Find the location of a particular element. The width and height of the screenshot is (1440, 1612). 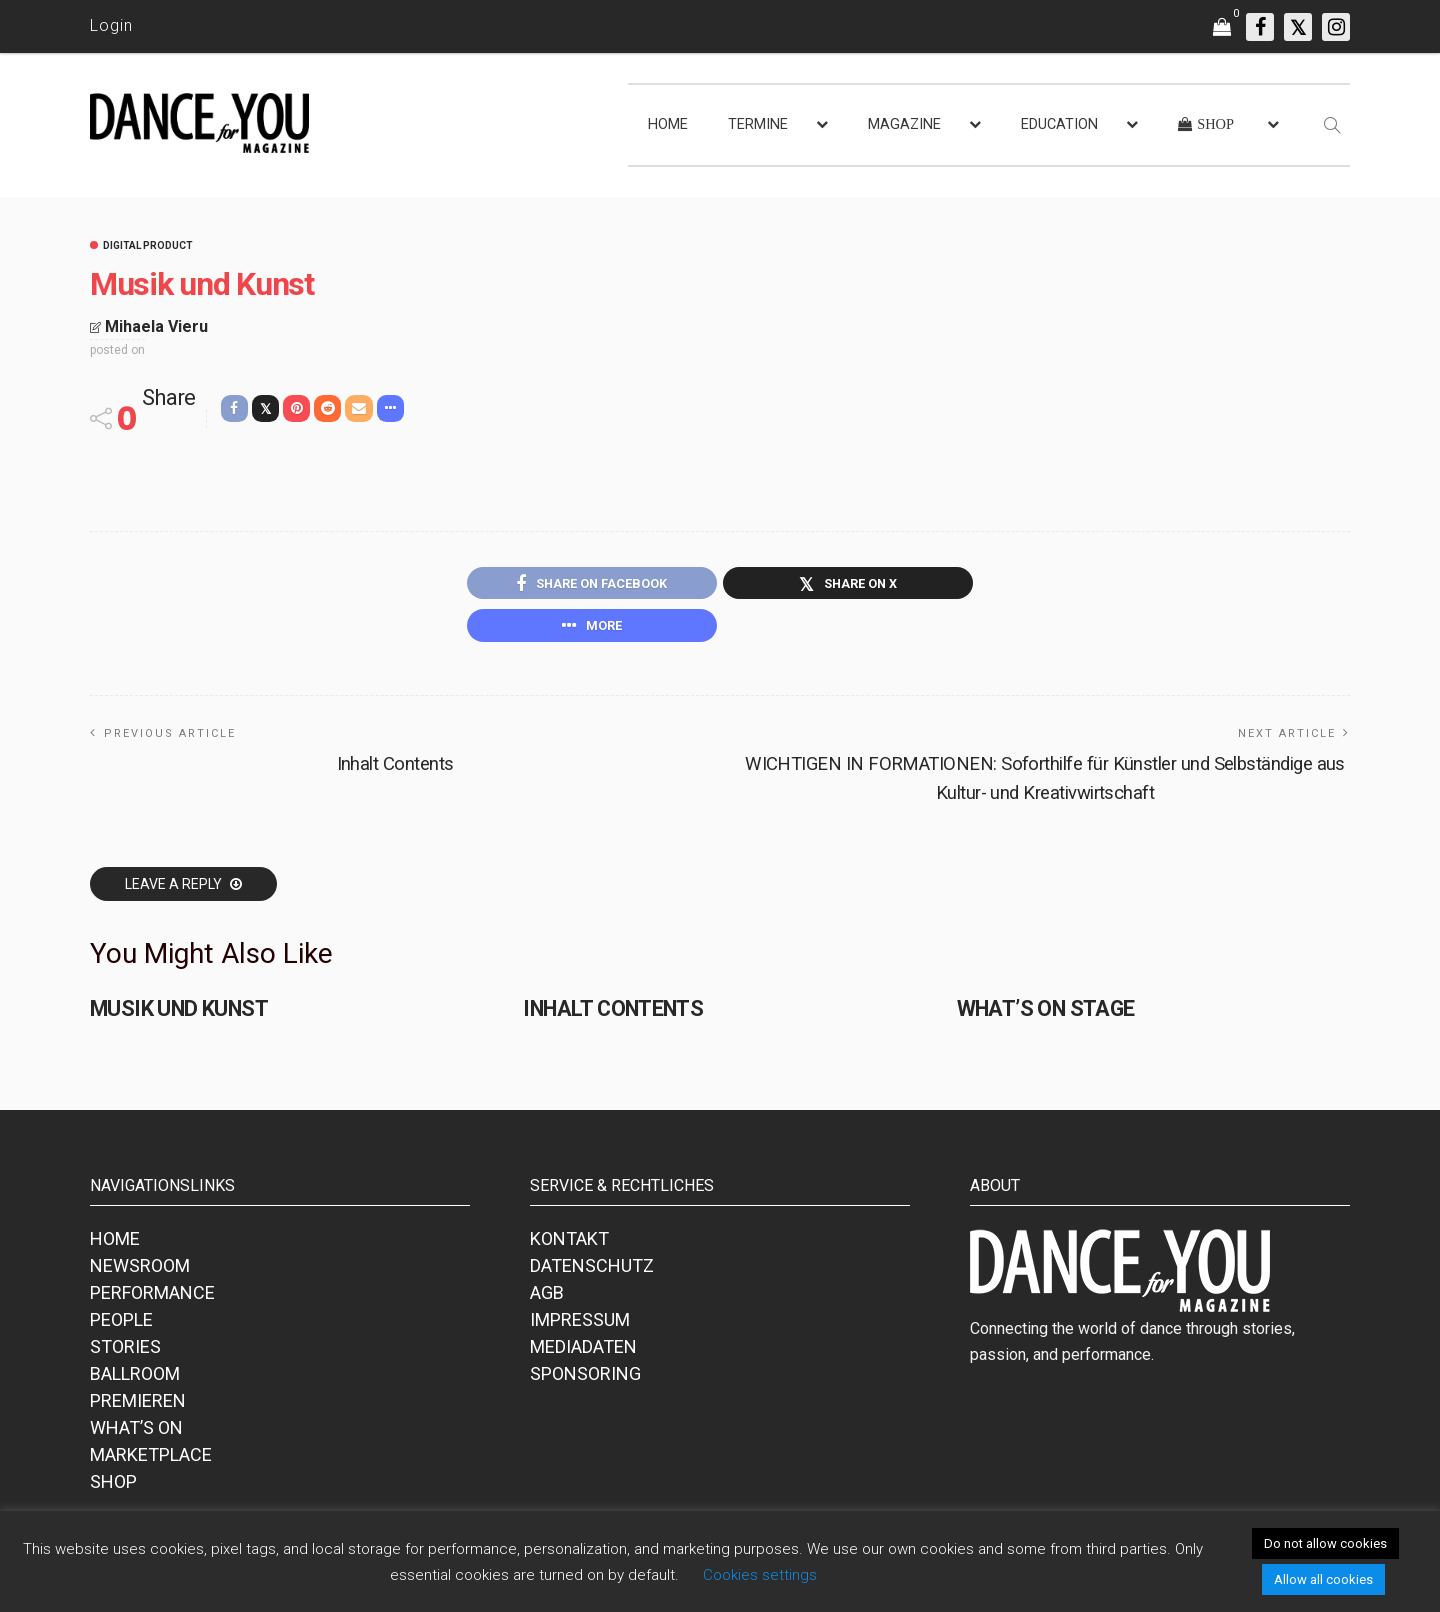

IMPRESSUM is located at coordinates (580, 1325).